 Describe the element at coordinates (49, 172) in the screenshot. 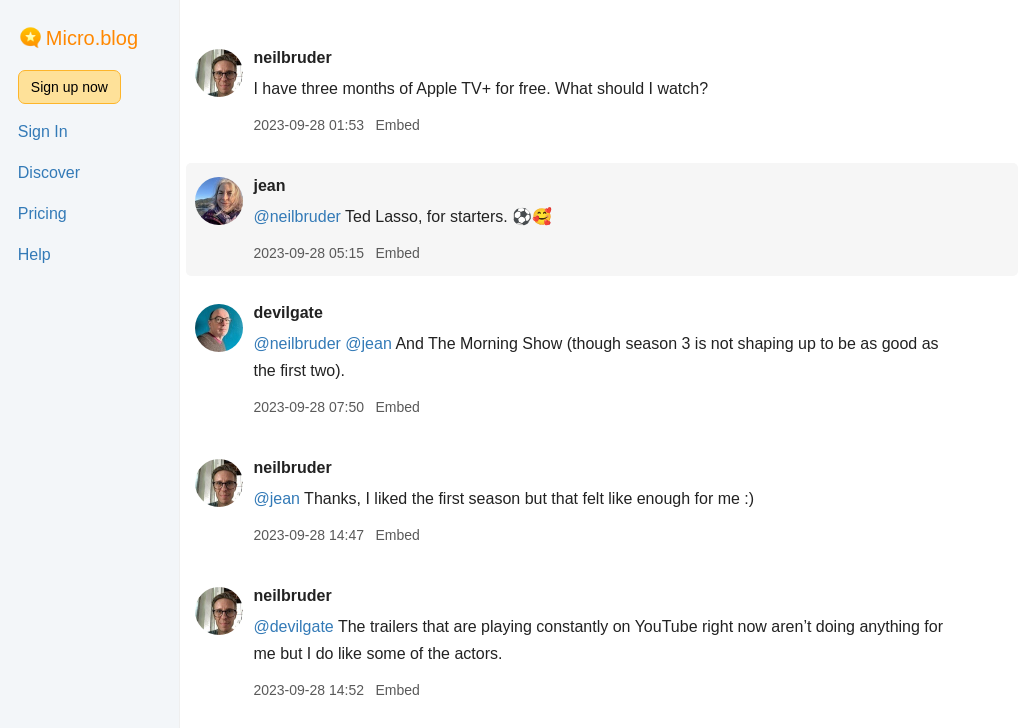

I see `Discover` at that location.